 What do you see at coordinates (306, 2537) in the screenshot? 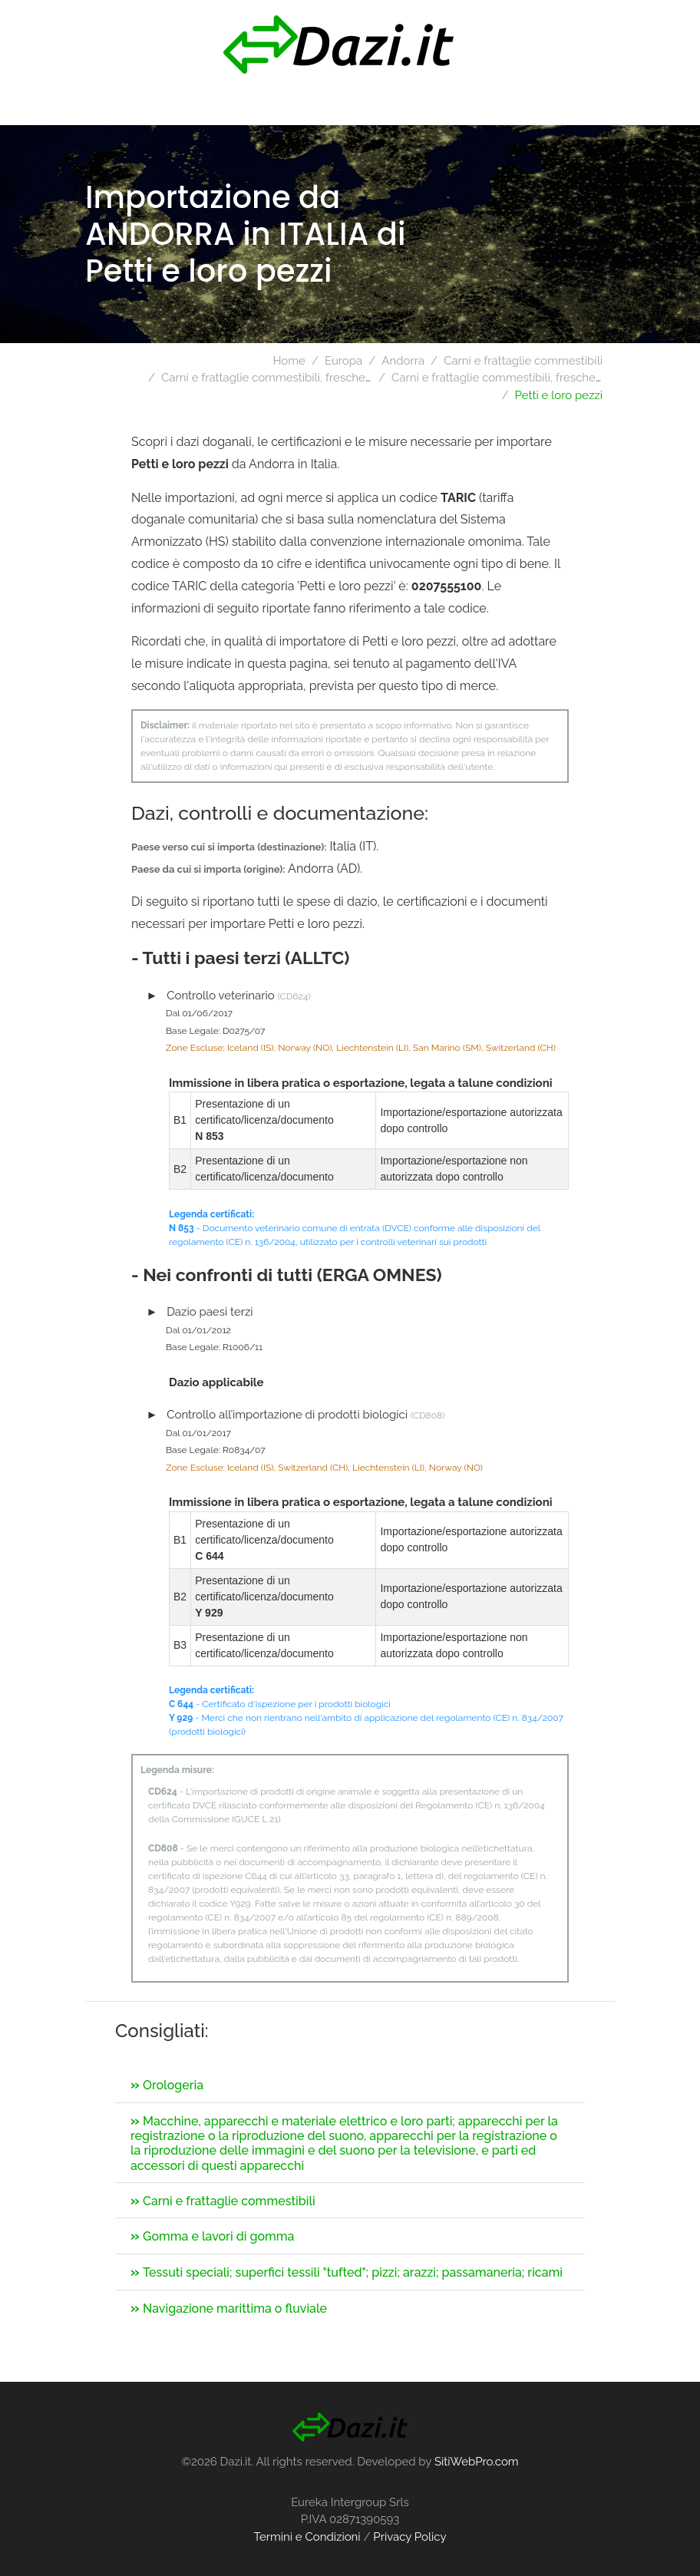
I see `Termini e Condizioni` at bounding box center [306, 2537].